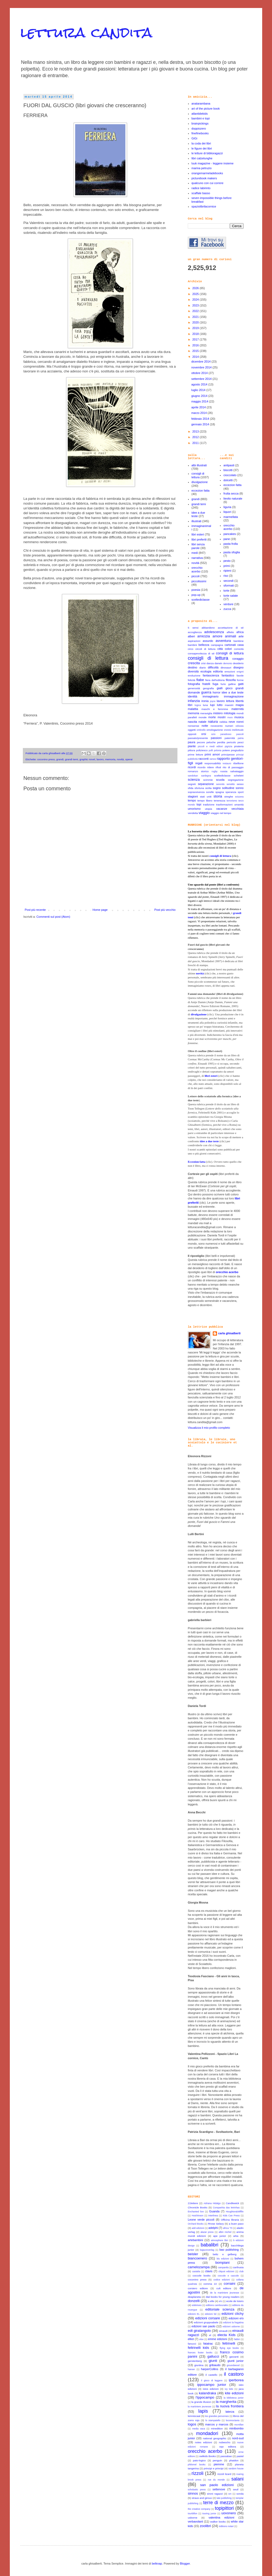 This screenshot has height=2576, width=272. I want to click on fantascienza, so click(211, 675).